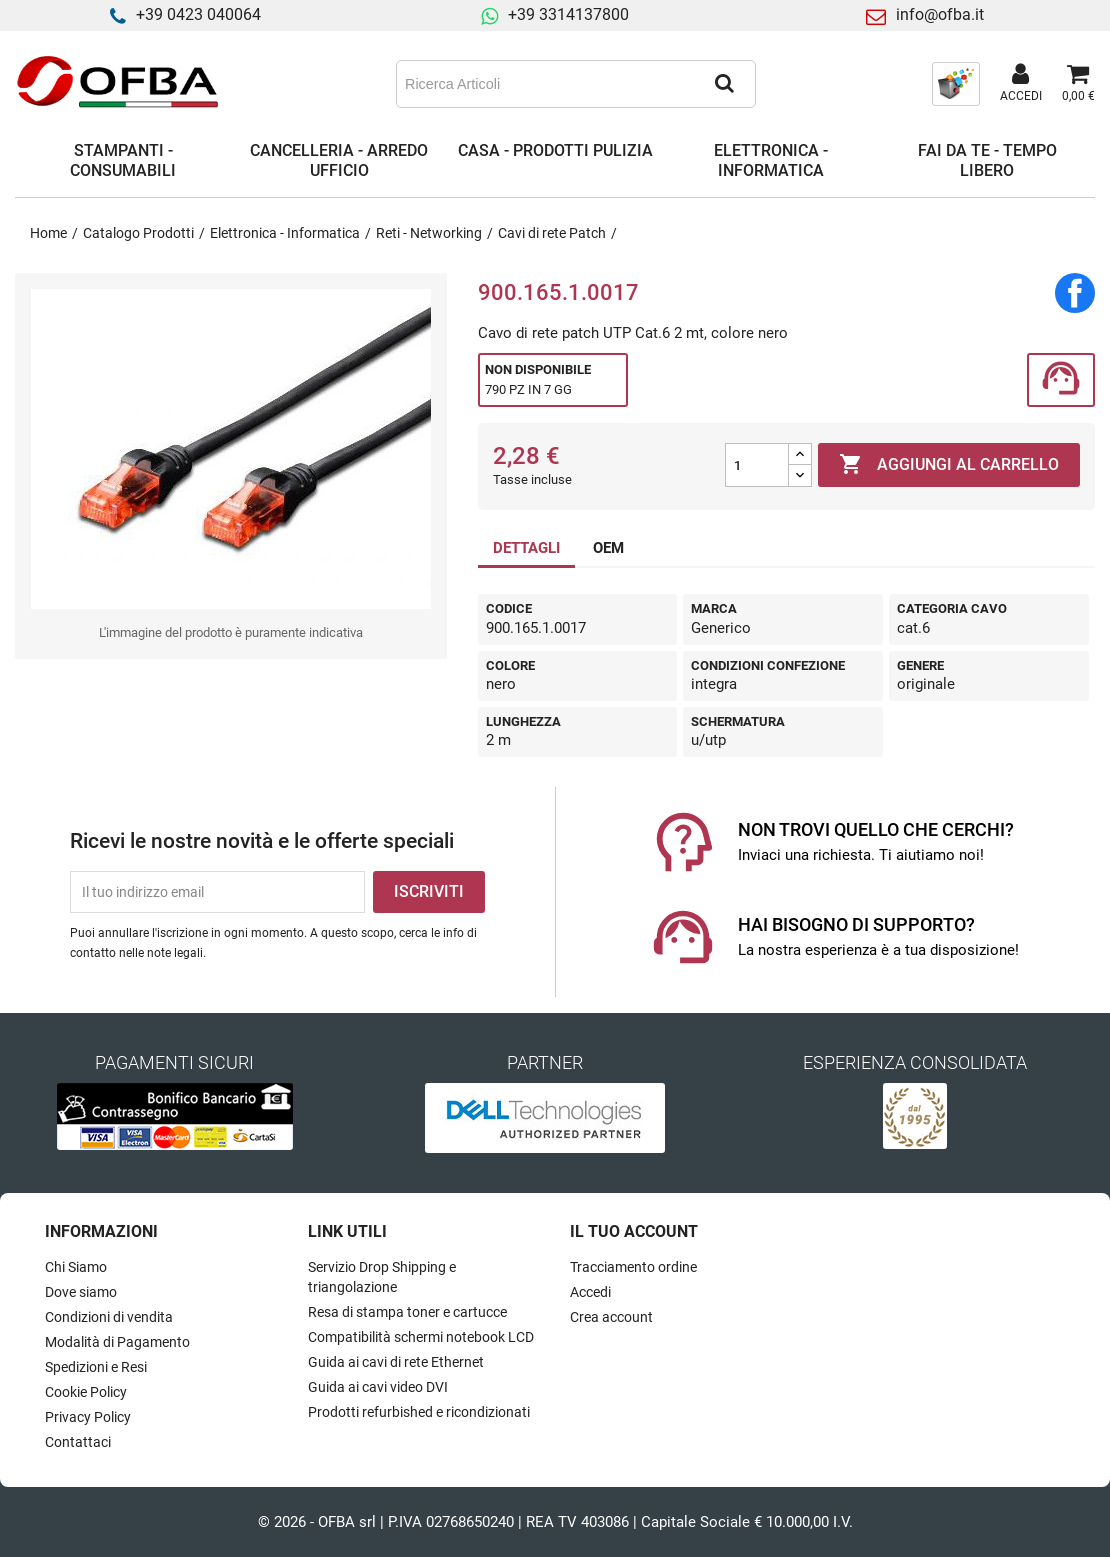 Image resolution: width=1110 pixels, height=1557 pixels. What do you see at coordinates (633, 1267) in the screenshot?
I see `Tracciamento ordine` at bounding box center [633, 1267].